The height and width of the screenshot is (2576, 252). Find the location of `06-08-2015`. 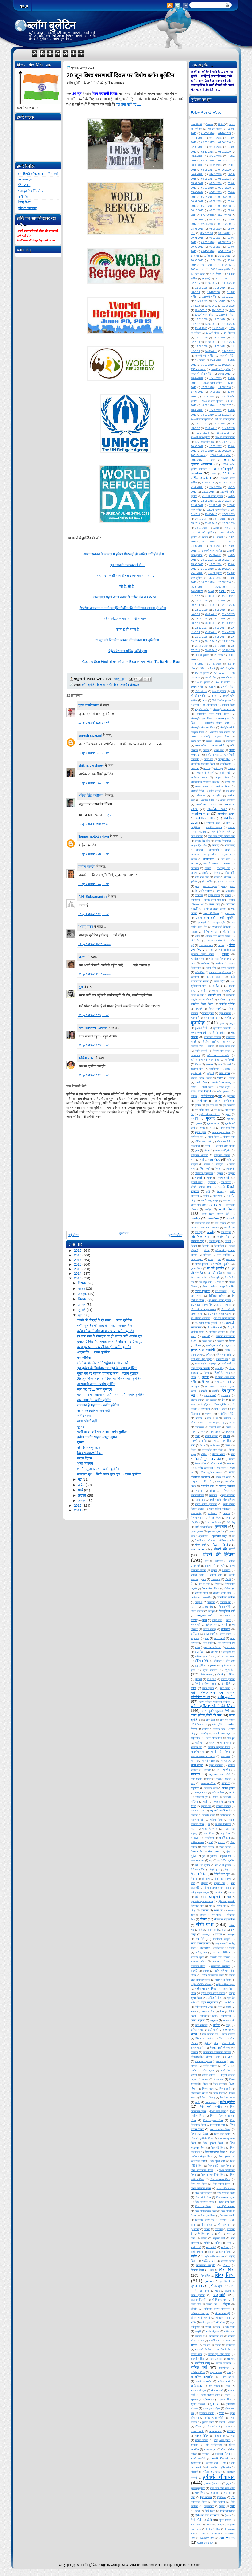

06-08-2015 is located at coordinates (215, 201).